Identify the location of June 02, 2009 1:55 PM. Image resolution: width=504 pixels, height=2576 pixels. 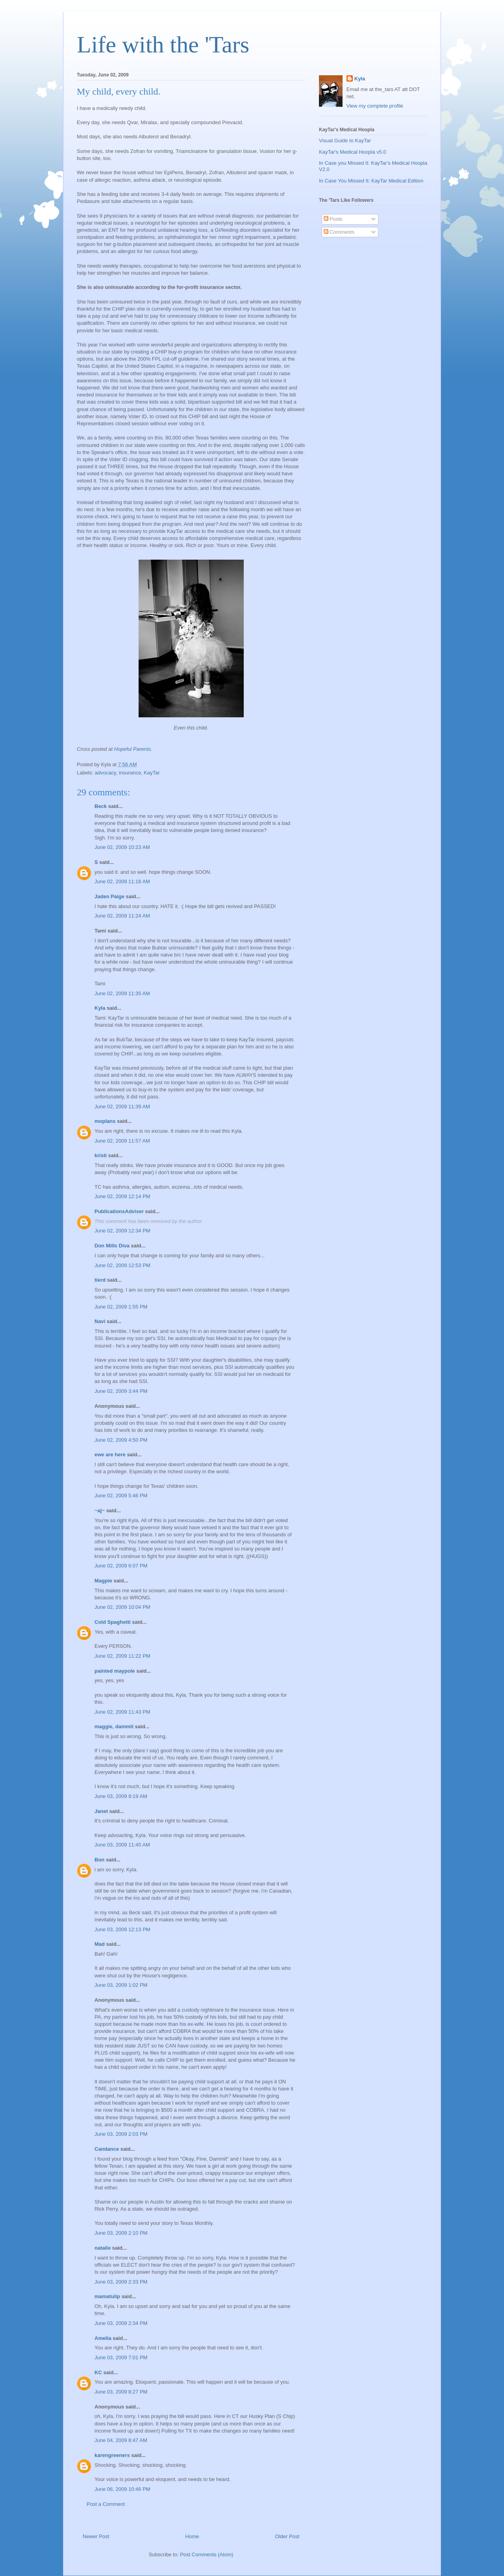
(120, 1307).